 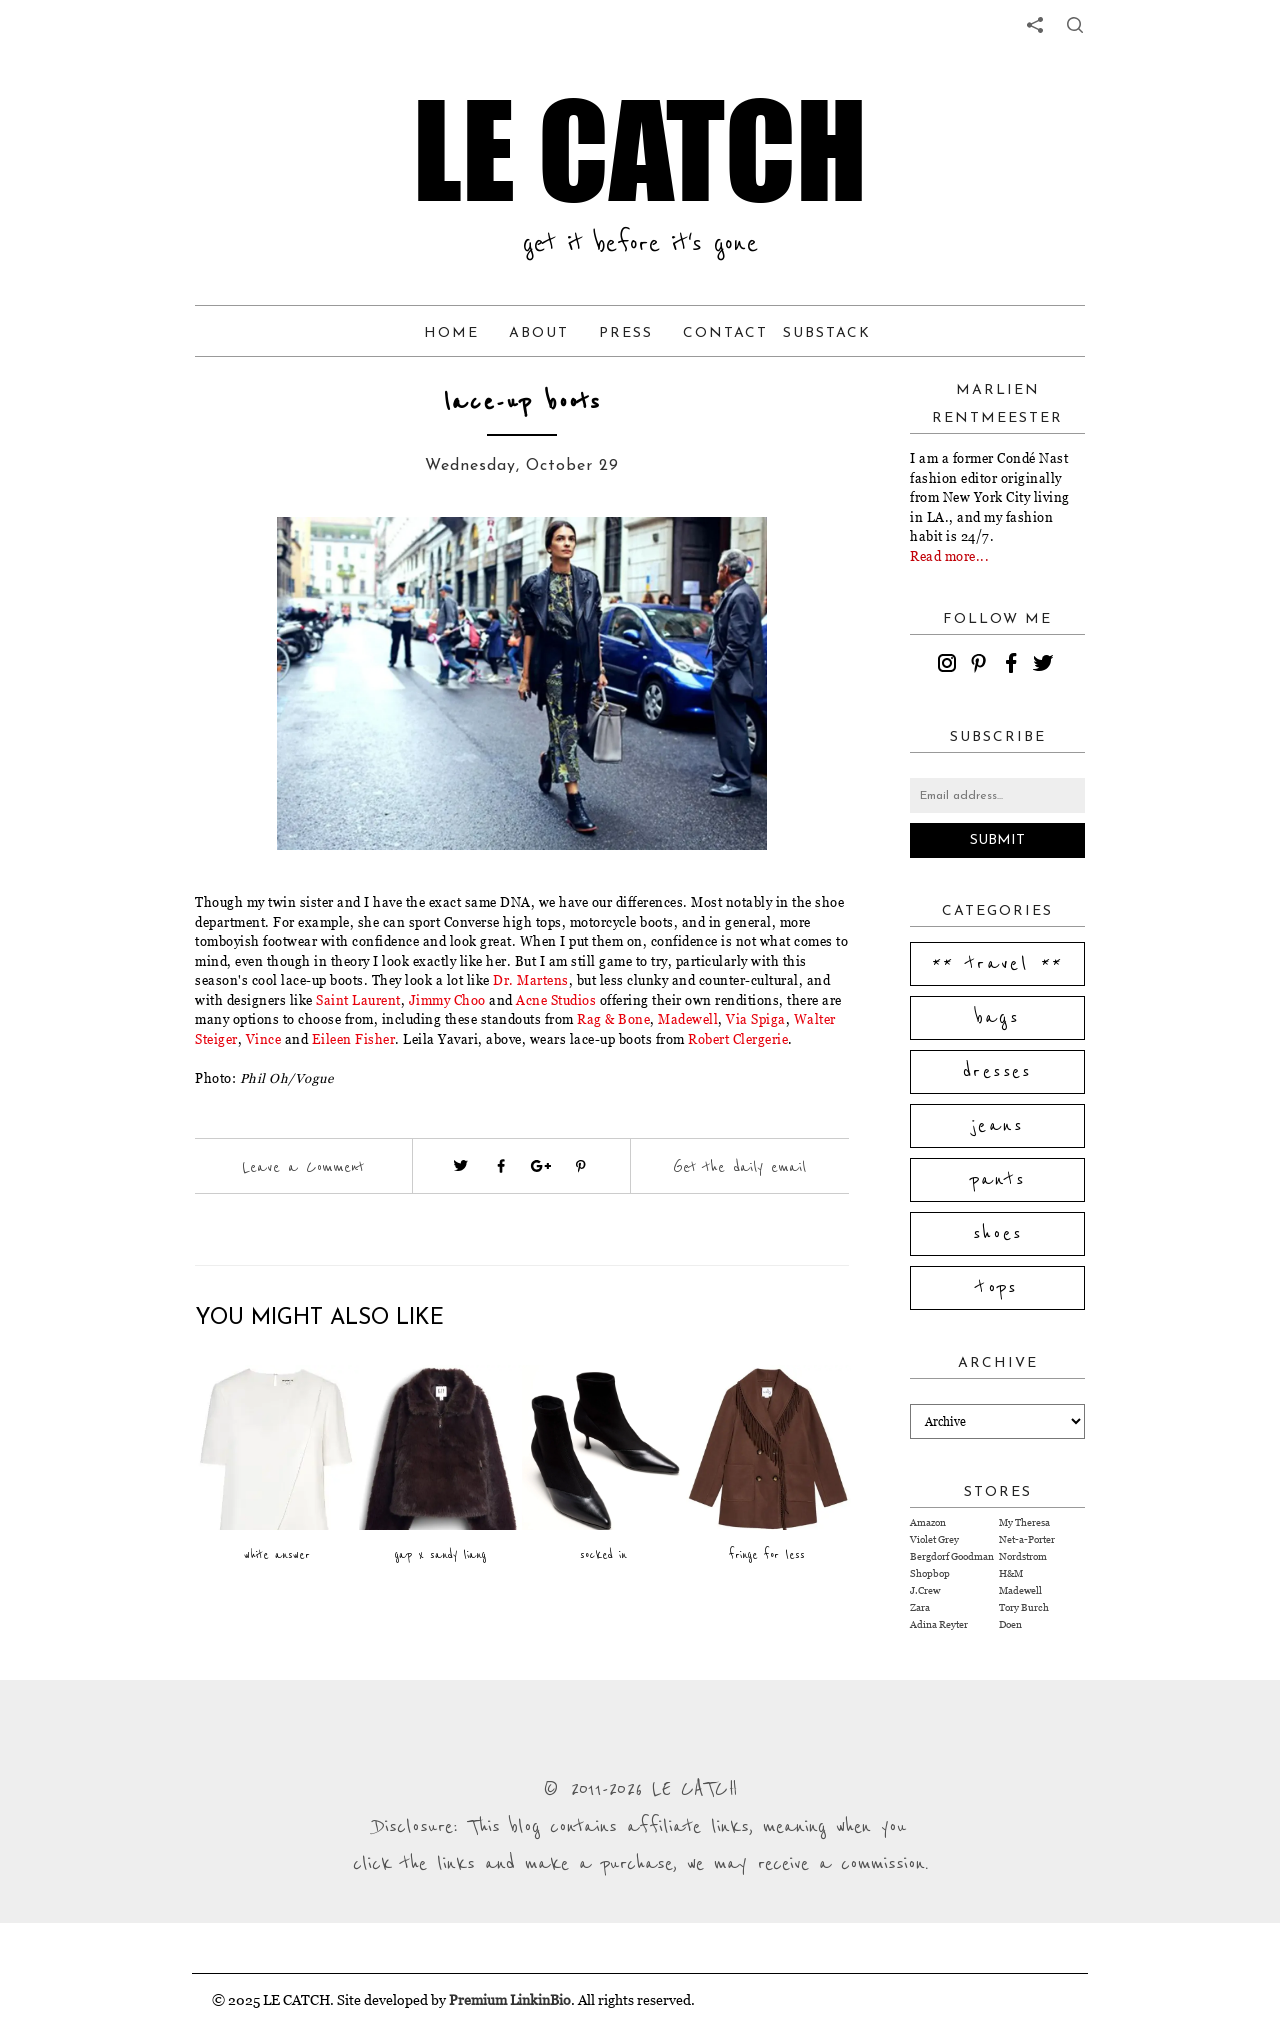 What do you see at coordinates (930, 1573) in the screenshot?
I see `Shopbop [Visit Shopbop website (opens in a new tab)]` at bounding box center [930, 1573].